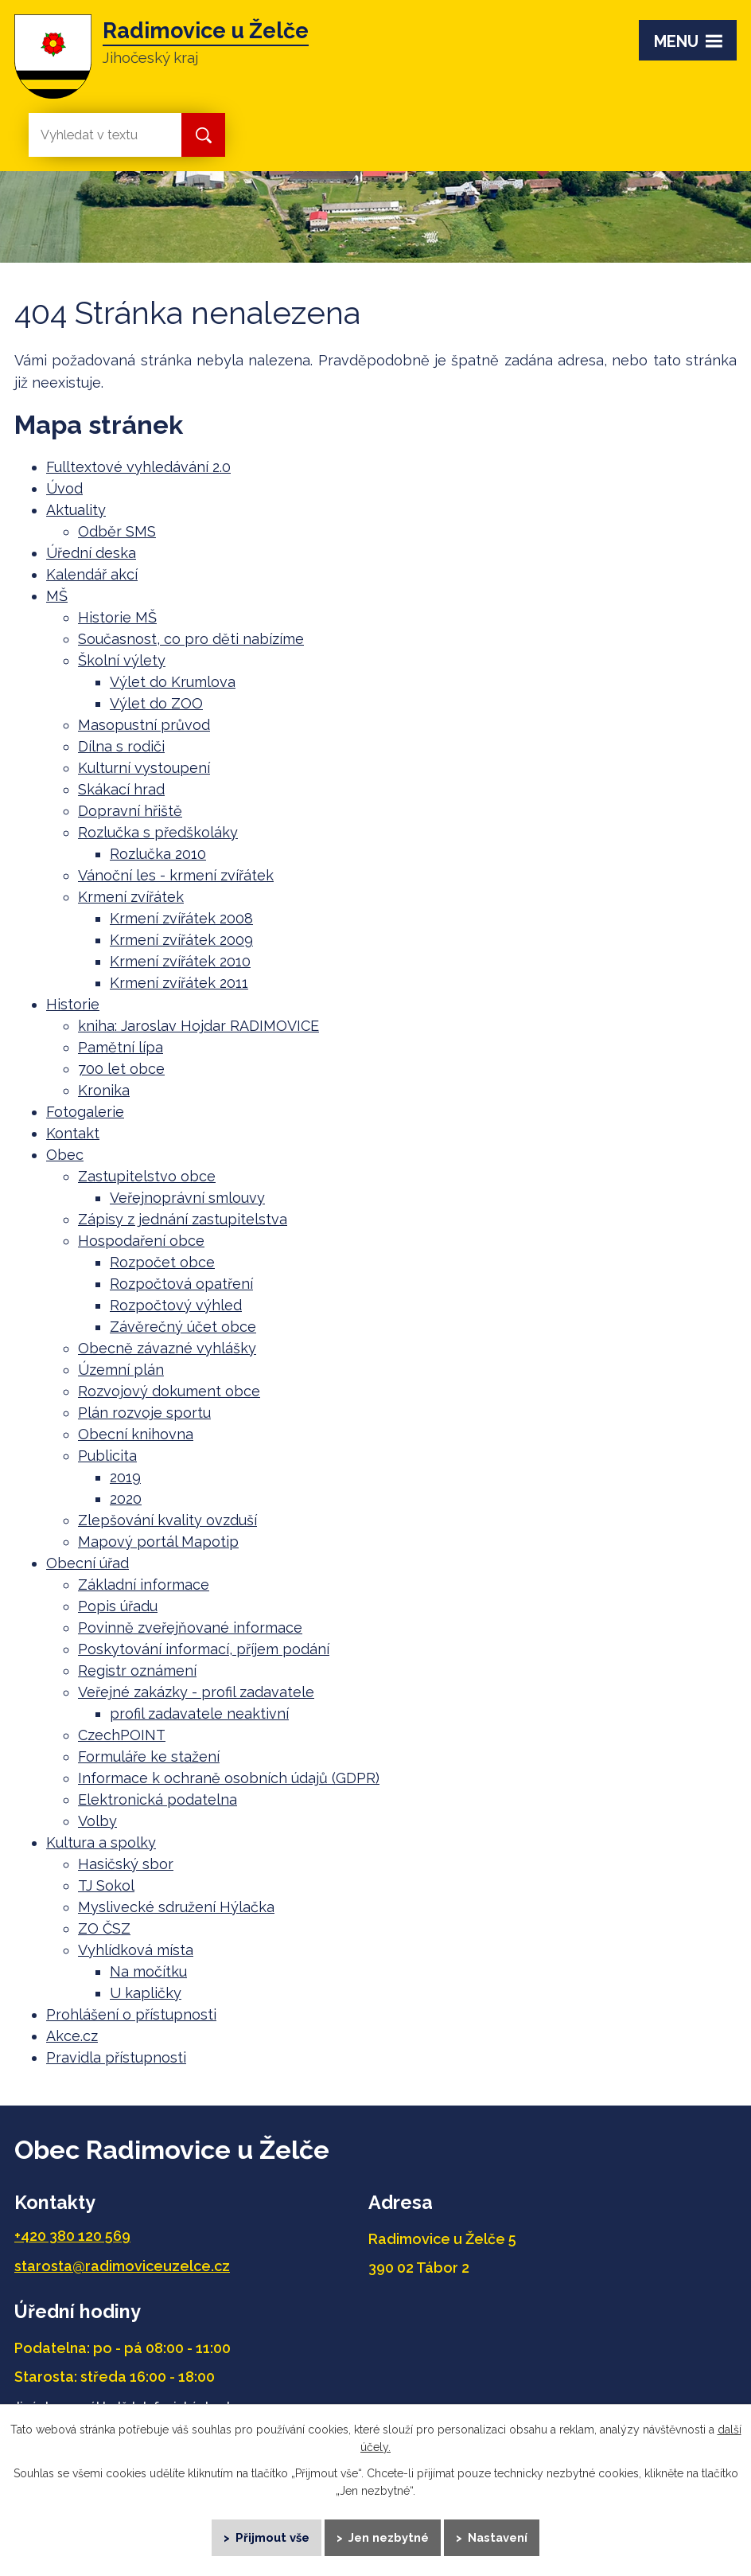 Image resolution: width=751 pixels, height=2576 pixels. I want to click on Volby, so click(97, 1821).